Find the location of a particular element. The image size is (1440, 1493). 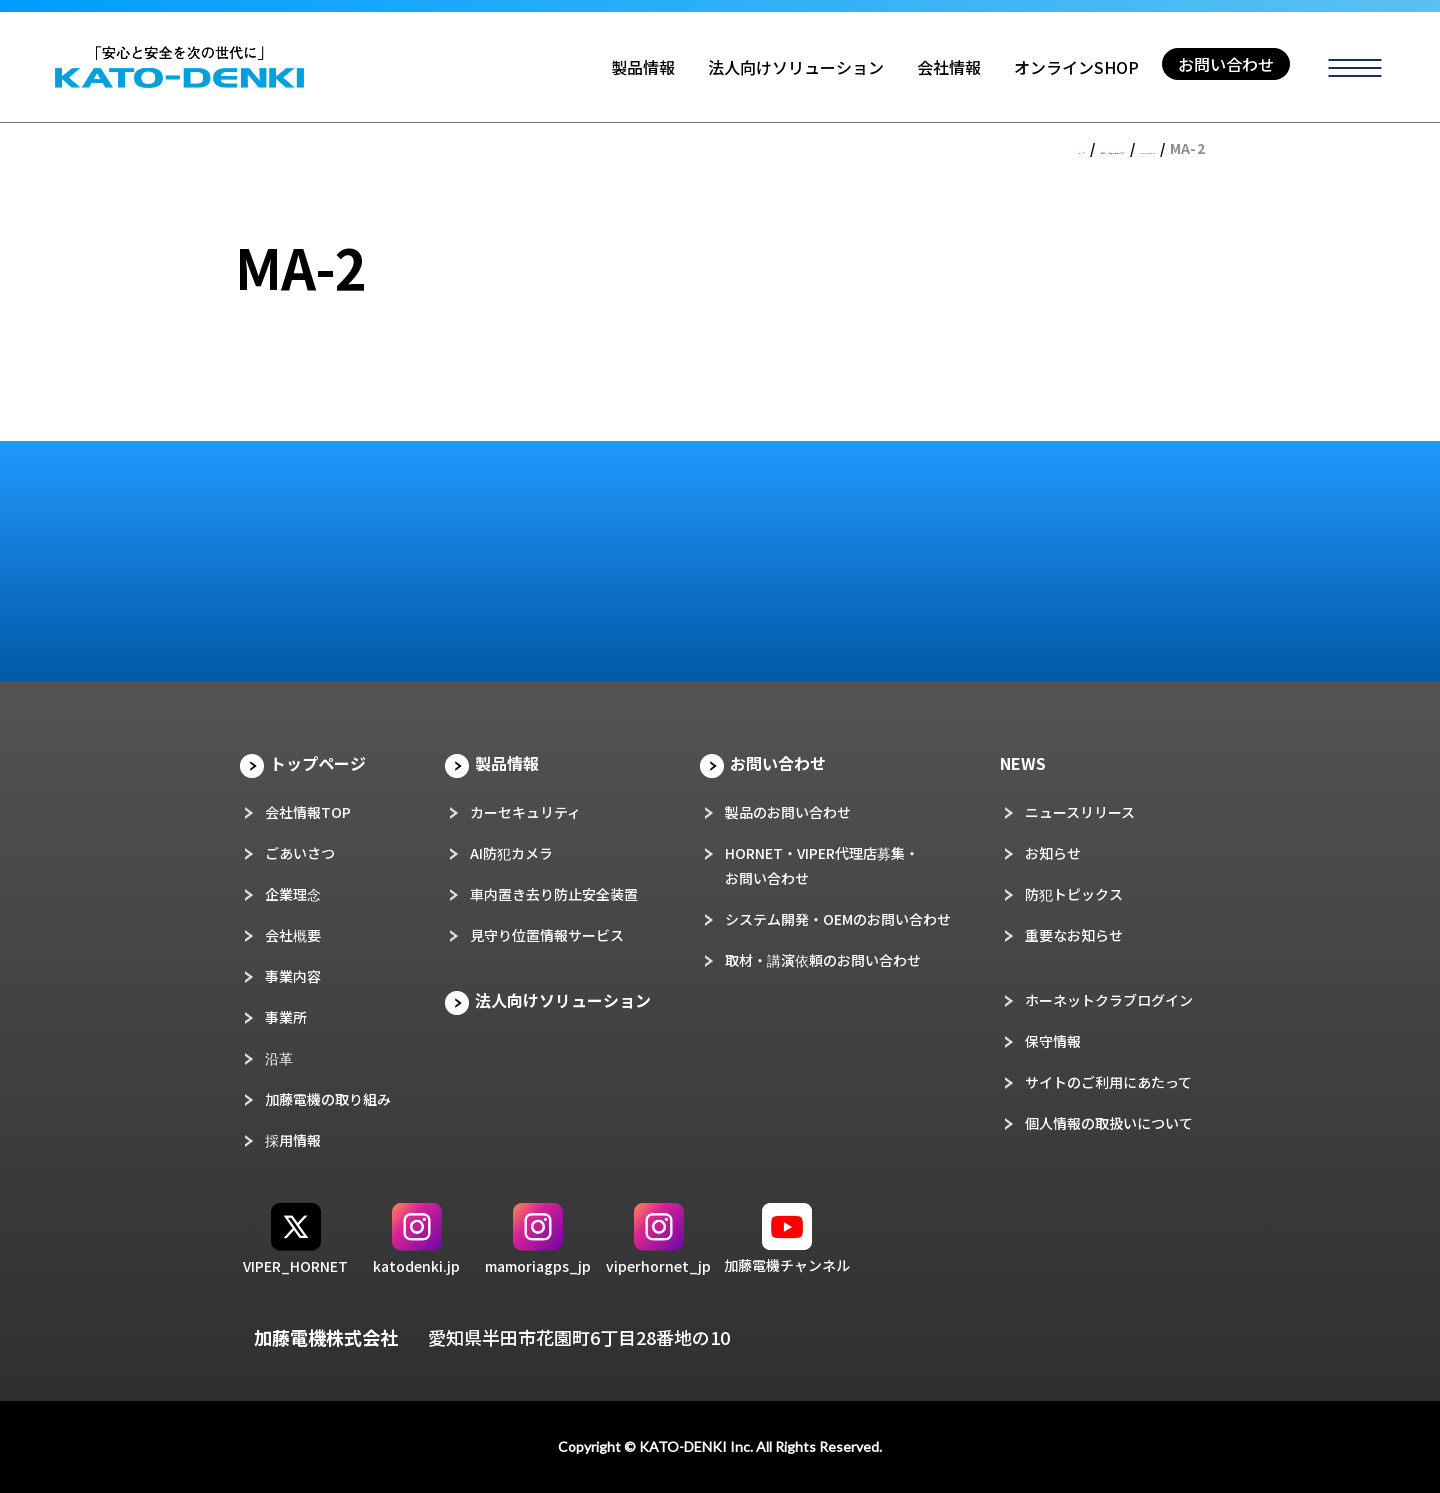

沿革 is located at coordinates (279, 1058).